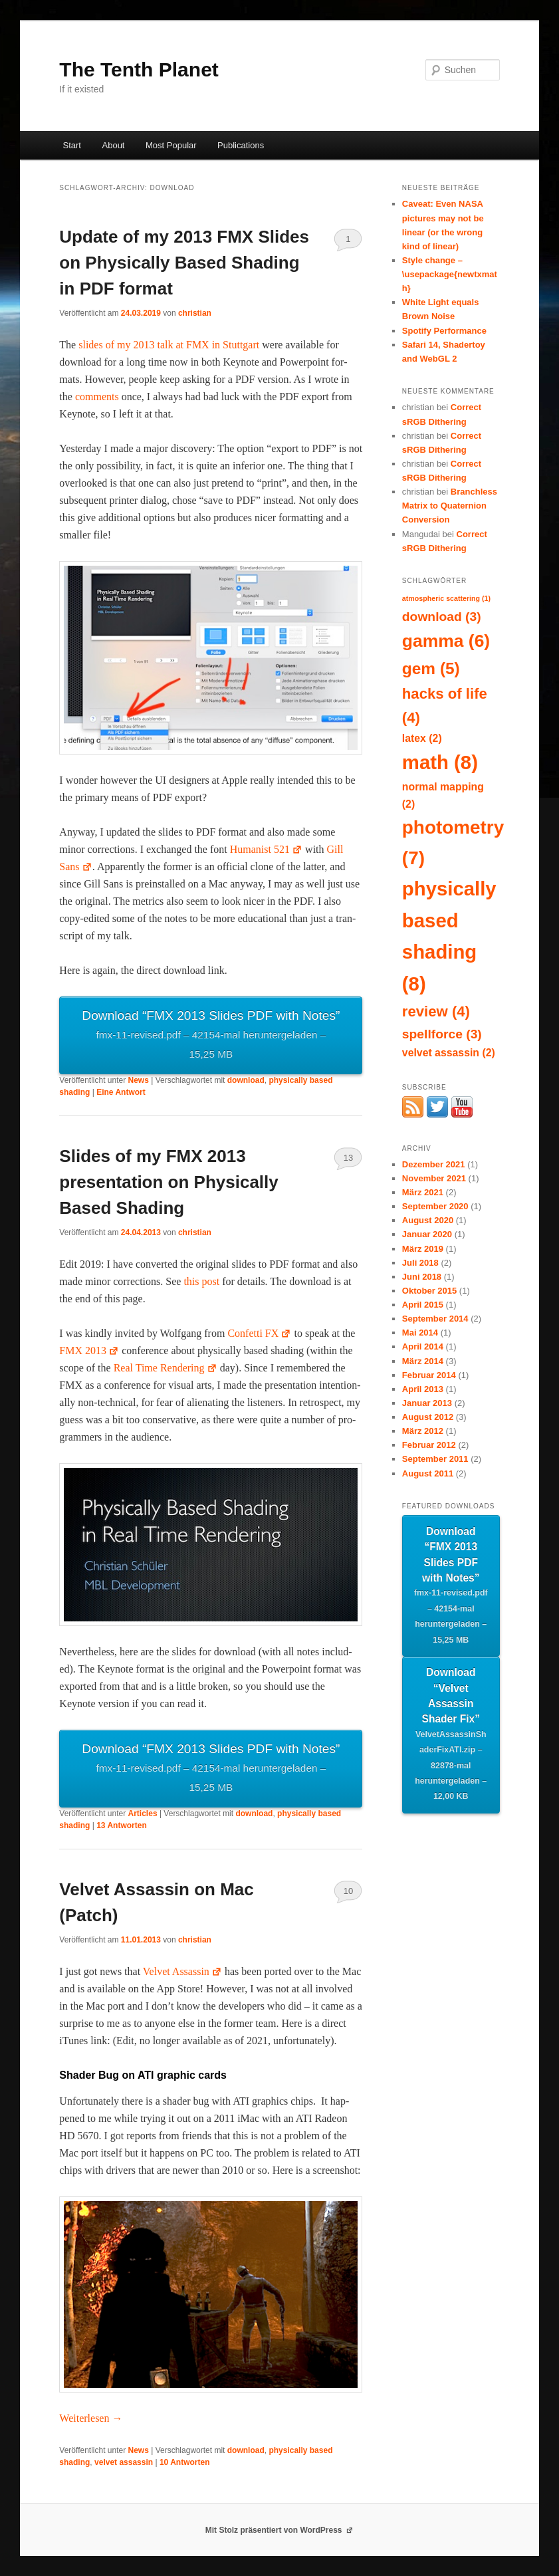 The image size is (559, 2576). What do you see at coordinates (201, 1281) in the screenshot?
I see `this post` at bounding box center [201, 1281].